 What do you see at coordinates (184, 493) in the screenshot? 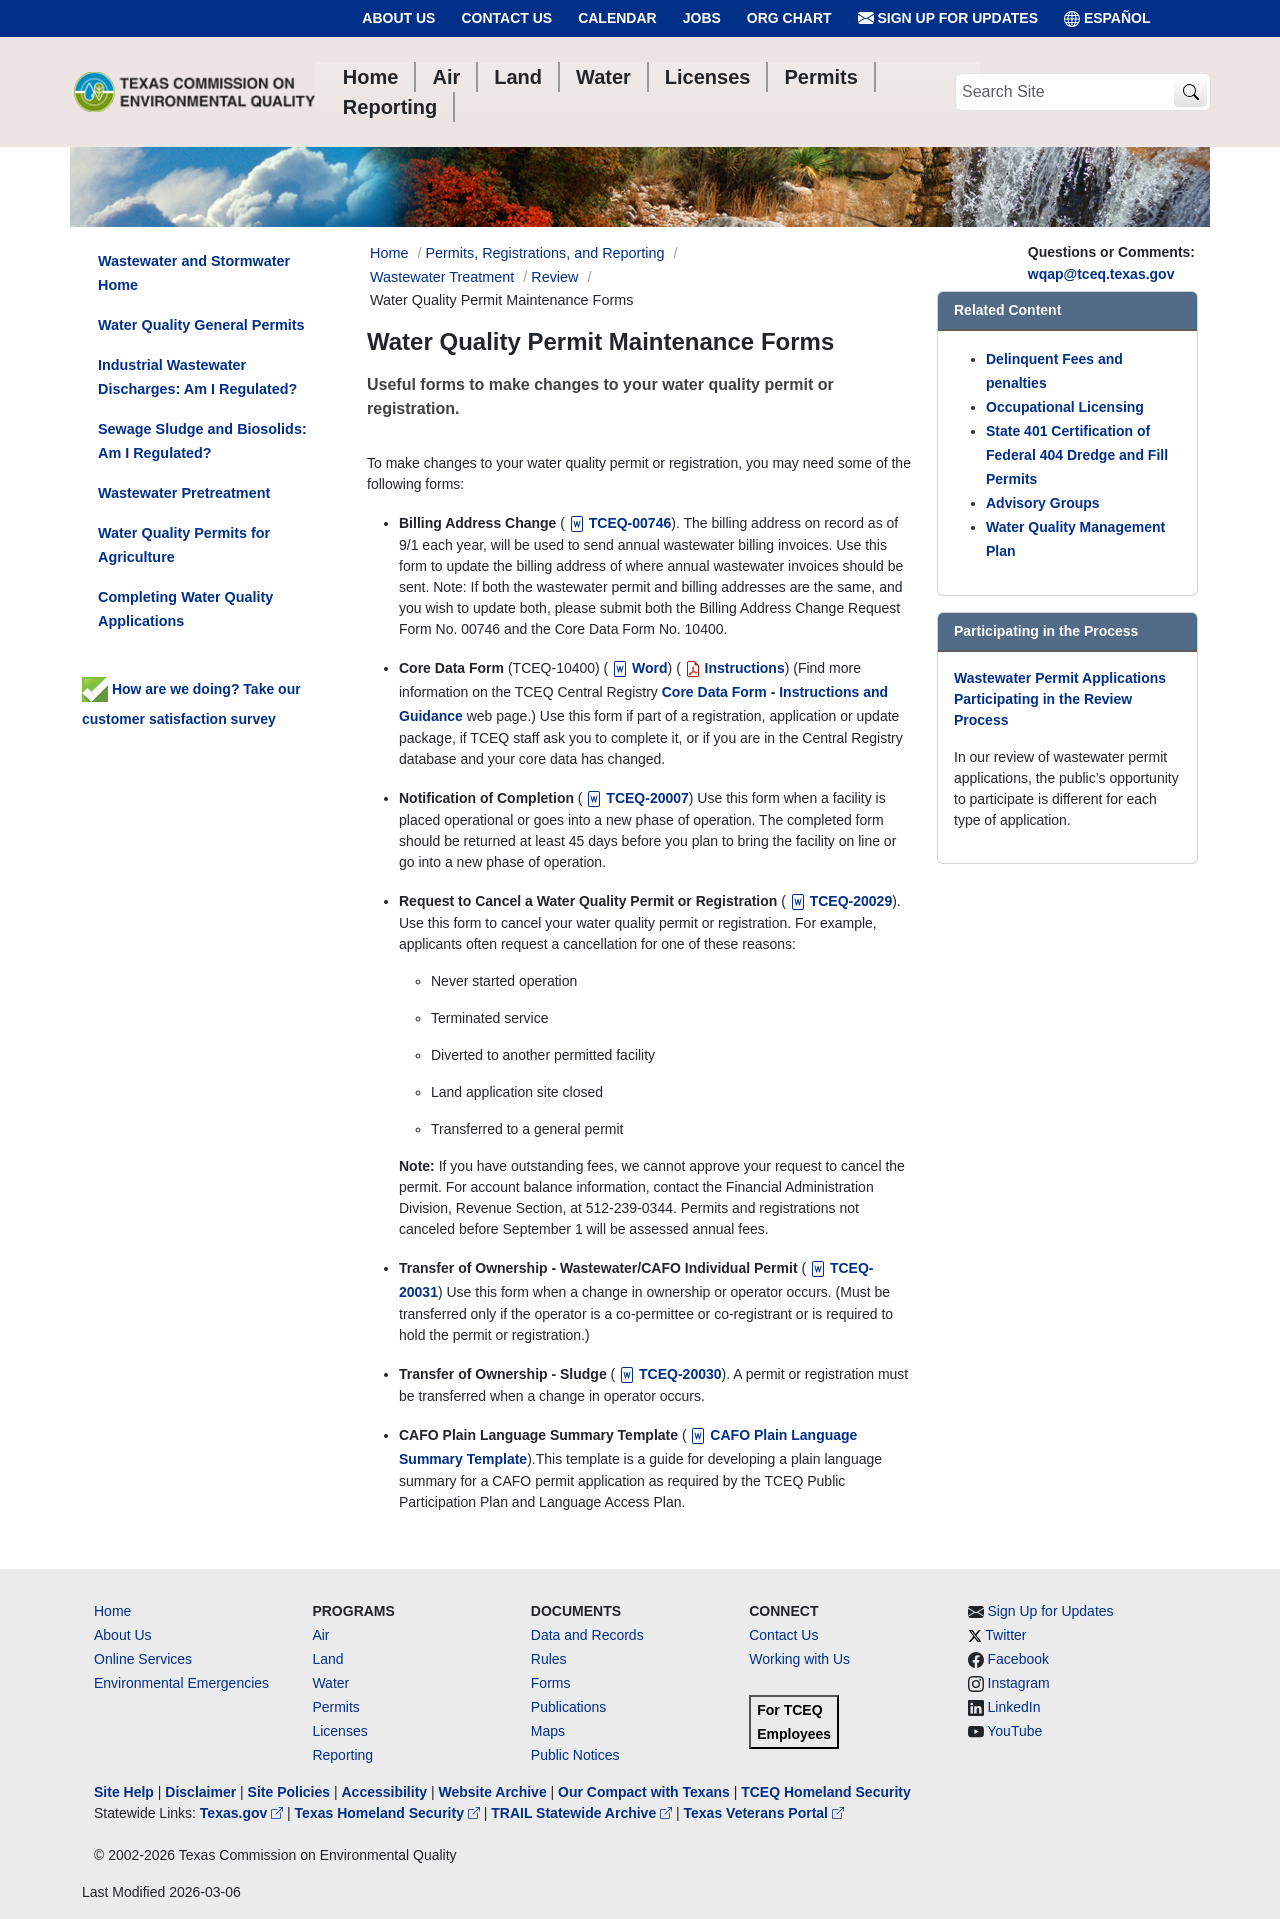
I see `Wastewater Pretreatment` at bounding box center [184, 493].